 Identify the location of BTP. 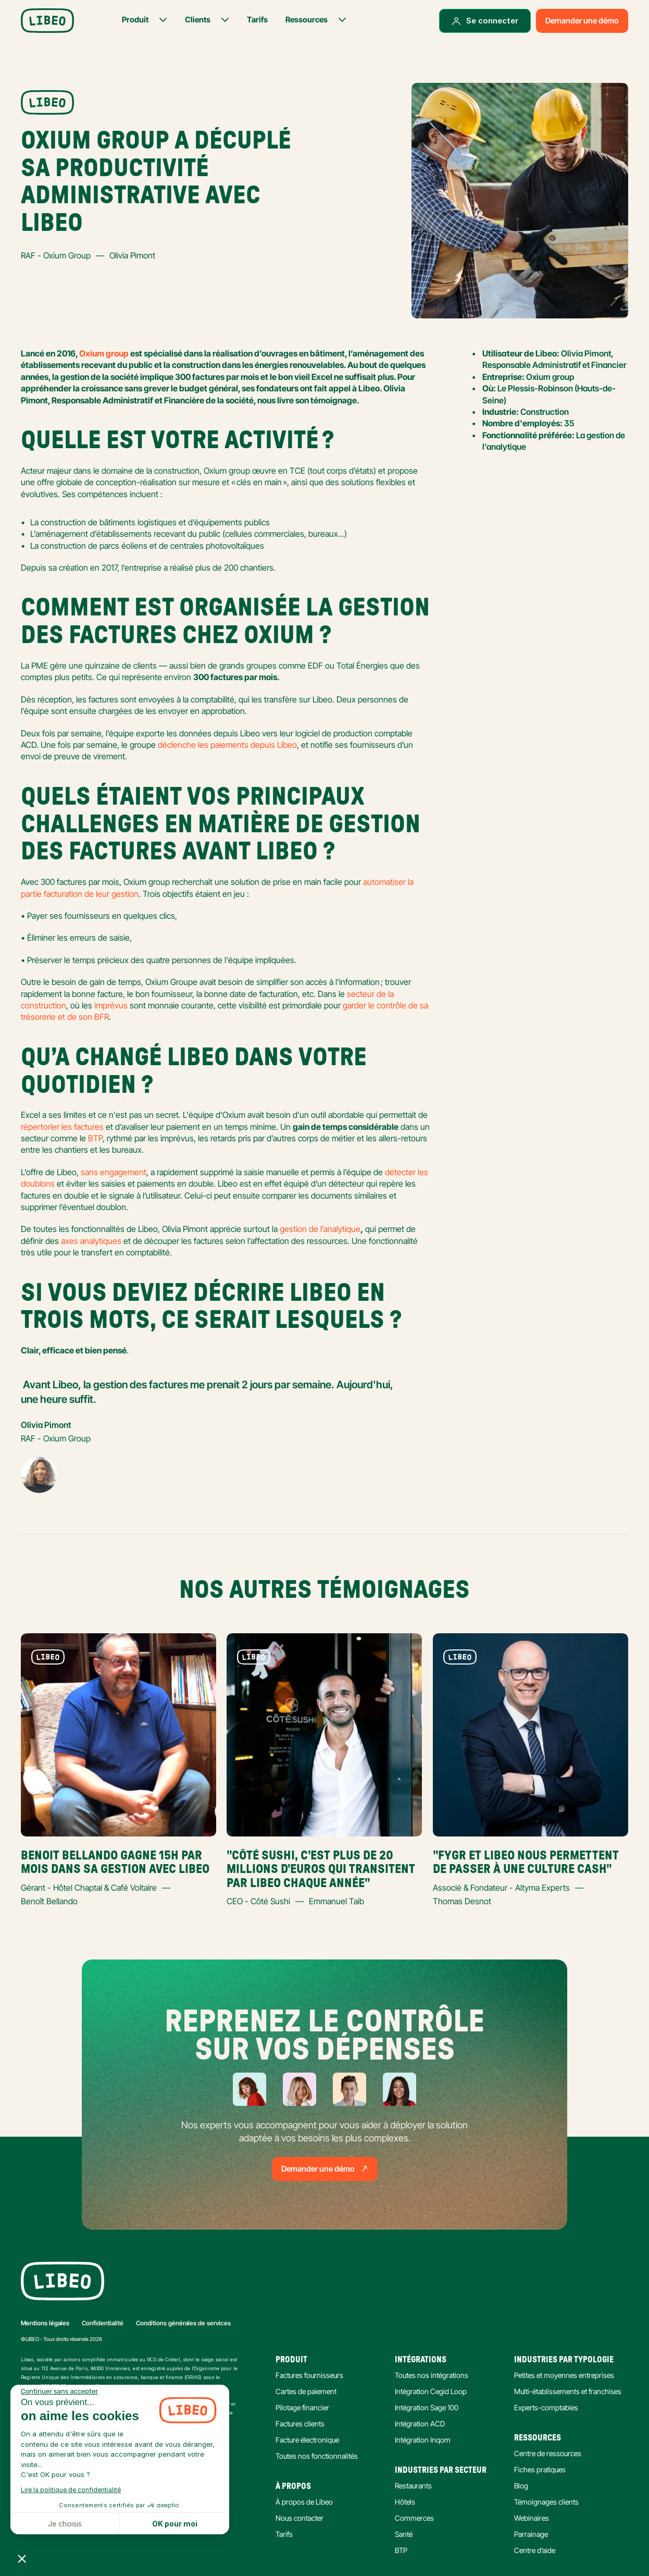
(95, 1138).